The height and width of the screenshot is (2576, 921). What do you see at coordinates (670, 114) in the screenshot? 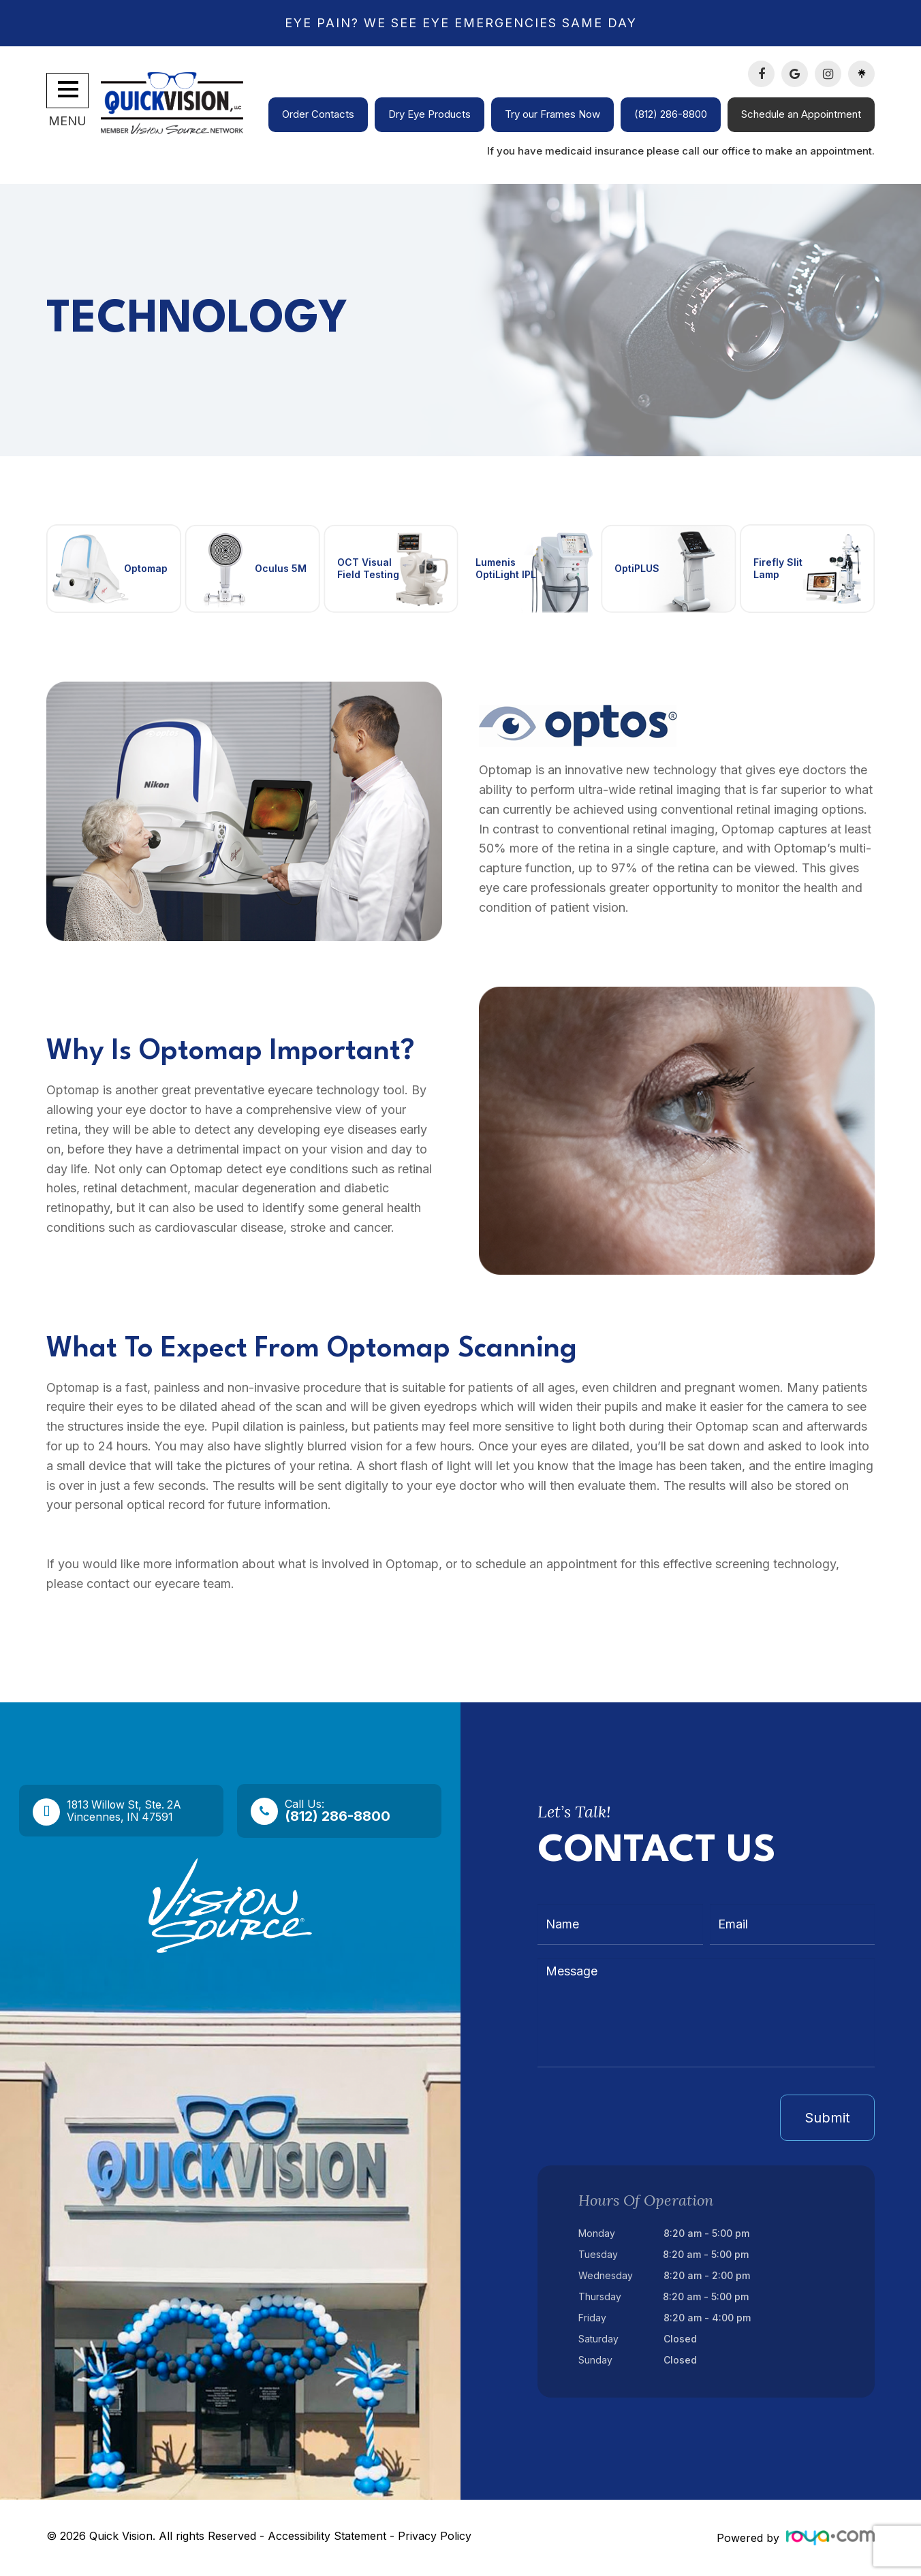
I see `(812) 286-8800` at bounding box center [670, 114].